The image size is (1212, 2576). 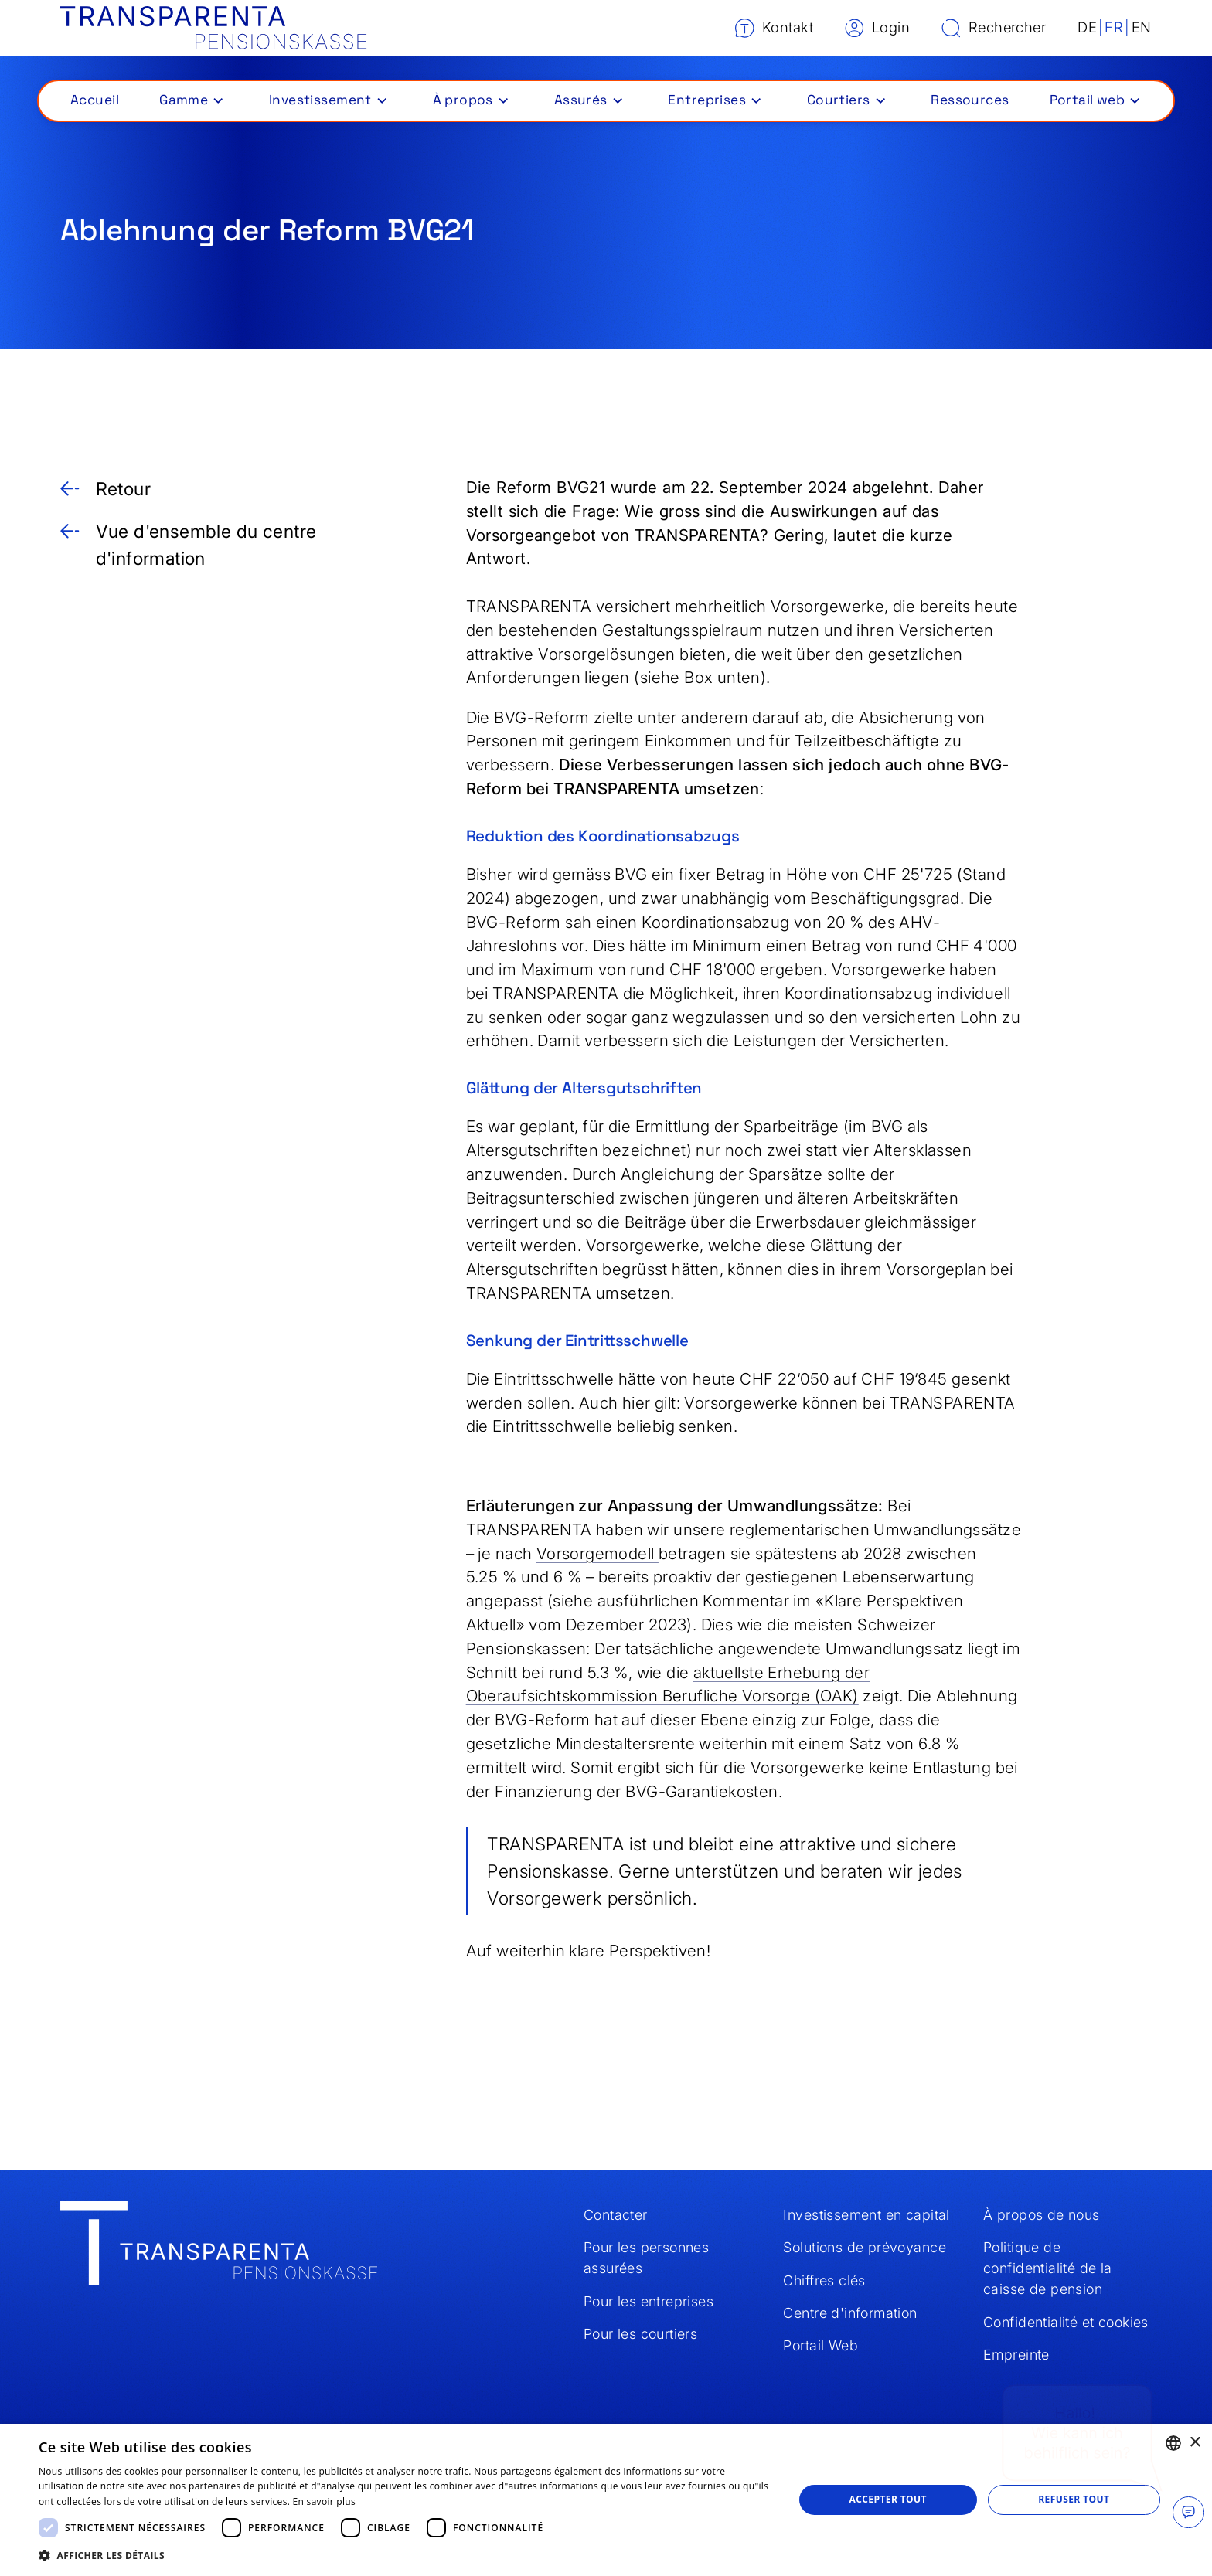 What do you see at coordinates (1066, 2322) in the screenshot?
I see `Confidentialité et cookies` at bounding box center [1066, 2322].